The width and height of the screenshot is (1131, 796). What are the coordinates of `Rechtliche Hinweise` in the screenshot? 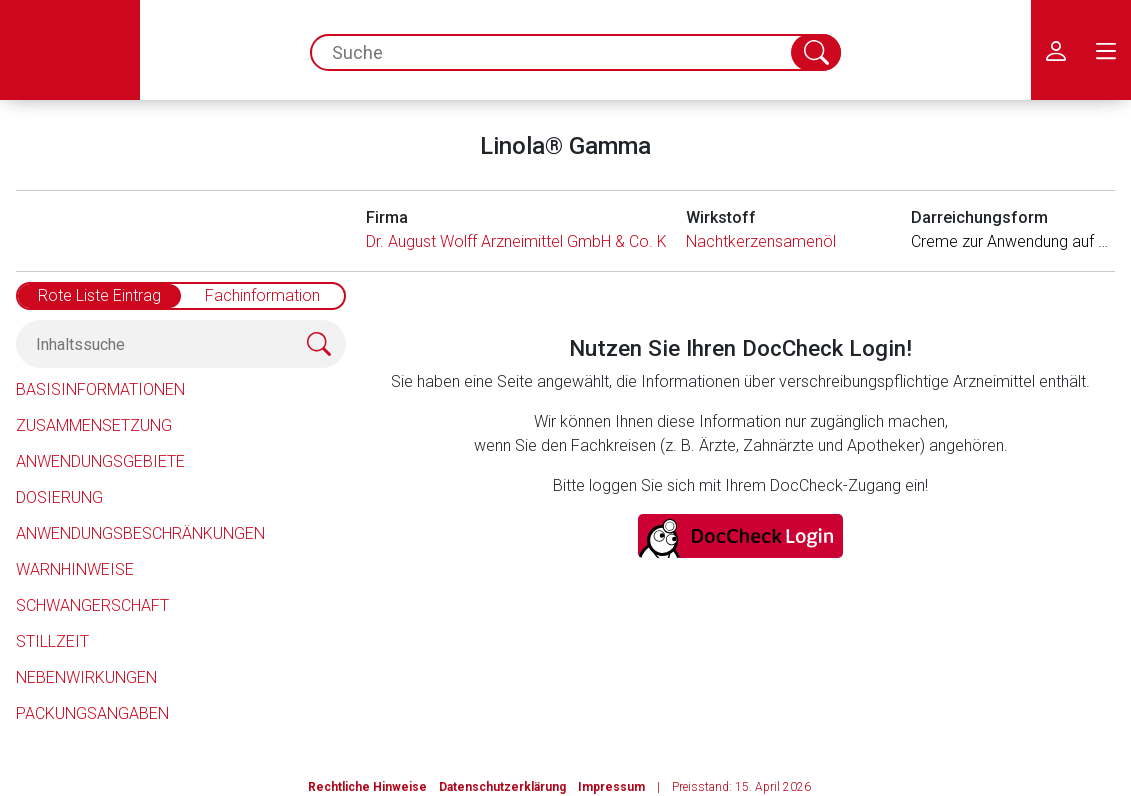 It's located at (367, 787).